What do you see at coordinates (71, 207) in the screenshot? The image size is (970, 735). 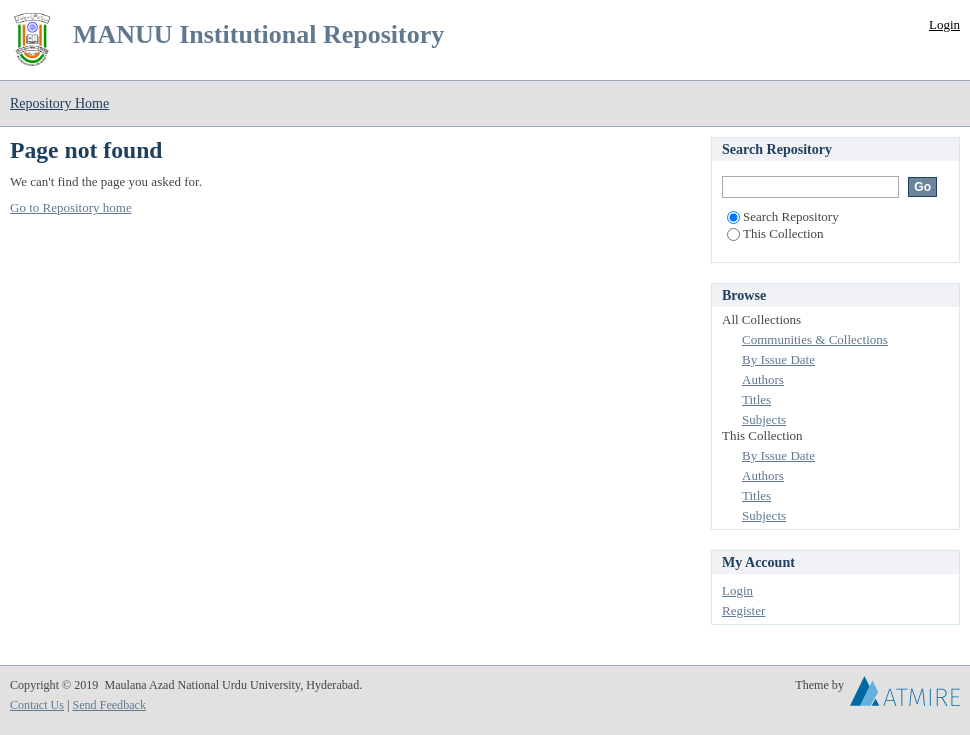 I see `Go to Repository home` at bounding box center [71, 207].